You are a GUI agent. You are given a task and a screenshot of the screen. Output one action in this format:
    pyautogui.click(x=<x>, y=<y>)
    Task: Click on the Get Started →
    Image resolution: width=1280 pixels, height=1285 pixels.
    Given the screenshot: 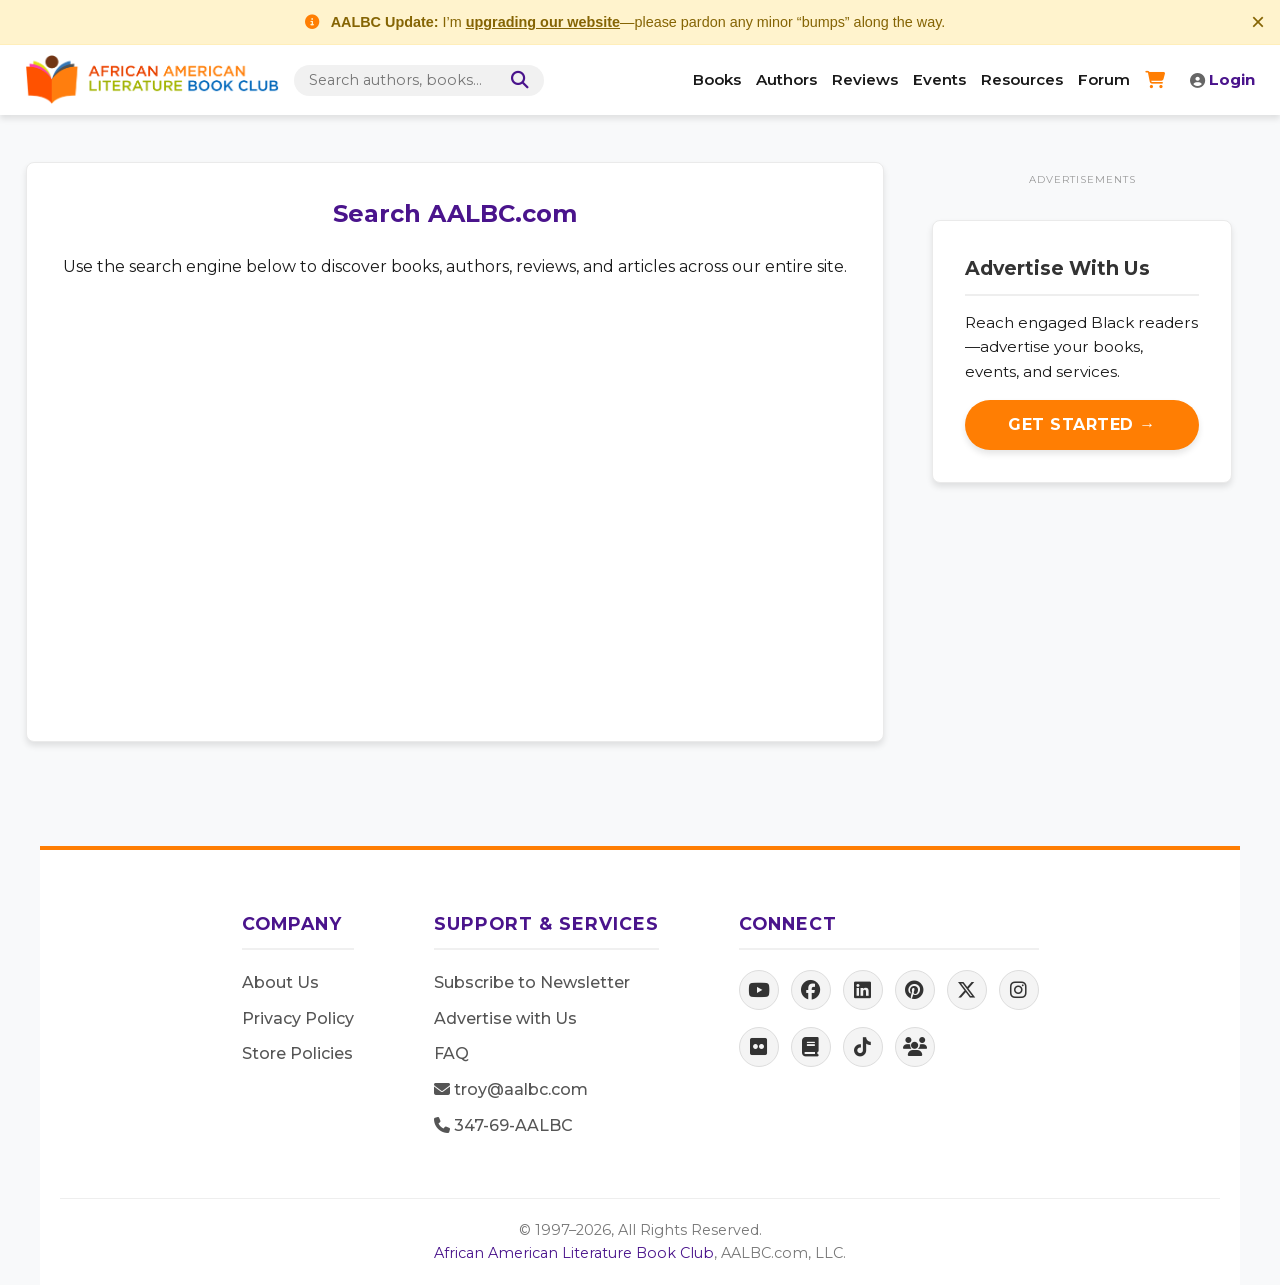 What is the action you would take?
    pyautogui.click(x=1082, y=424)
    